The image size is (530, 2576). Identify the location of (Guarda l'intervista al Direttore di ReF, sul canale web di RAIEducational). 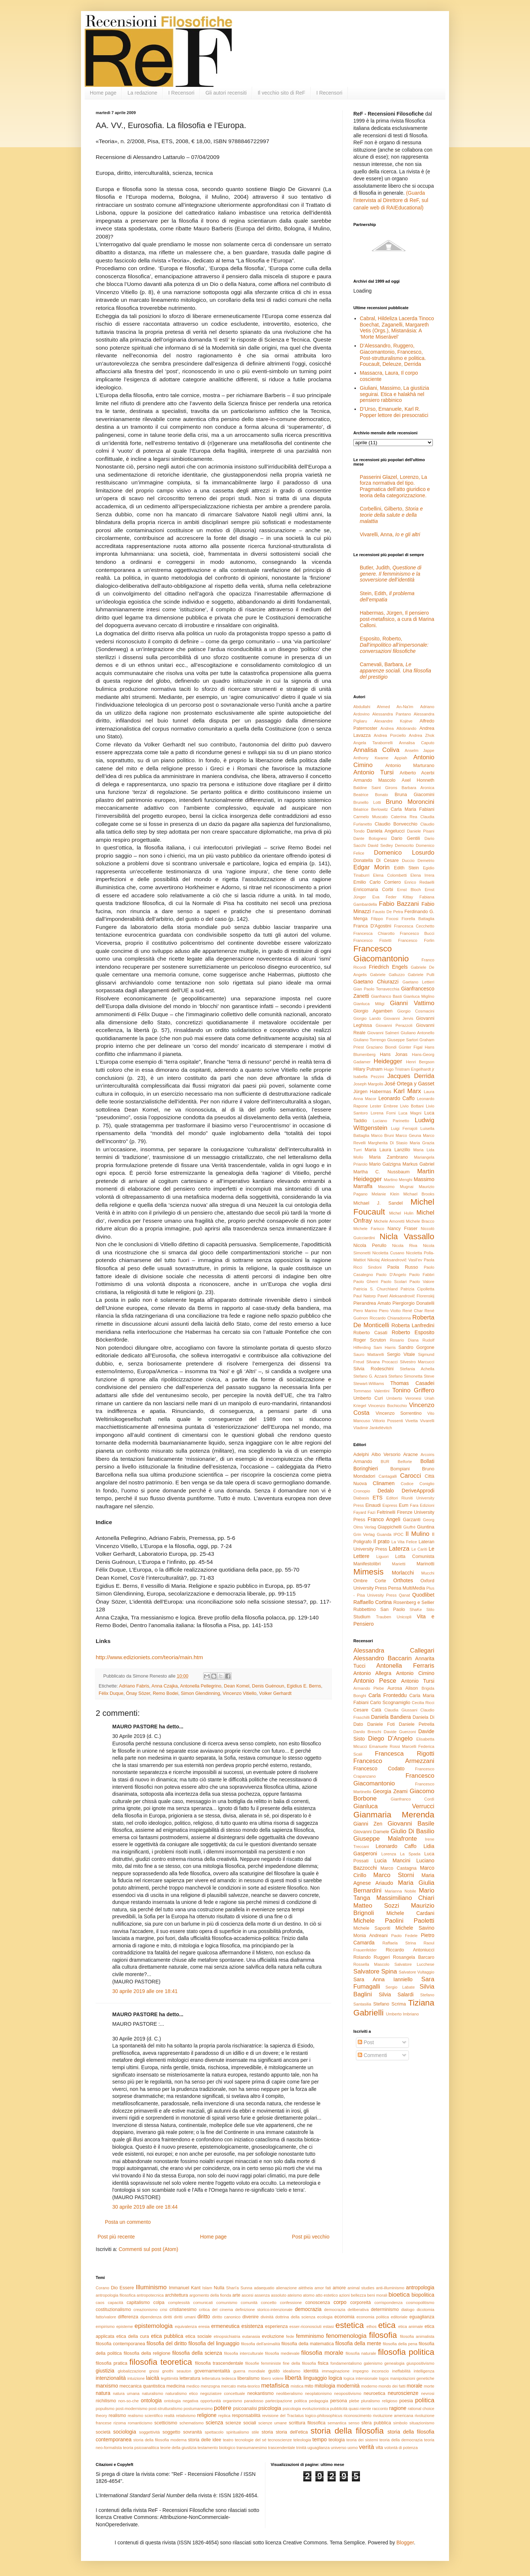
(390, 200).